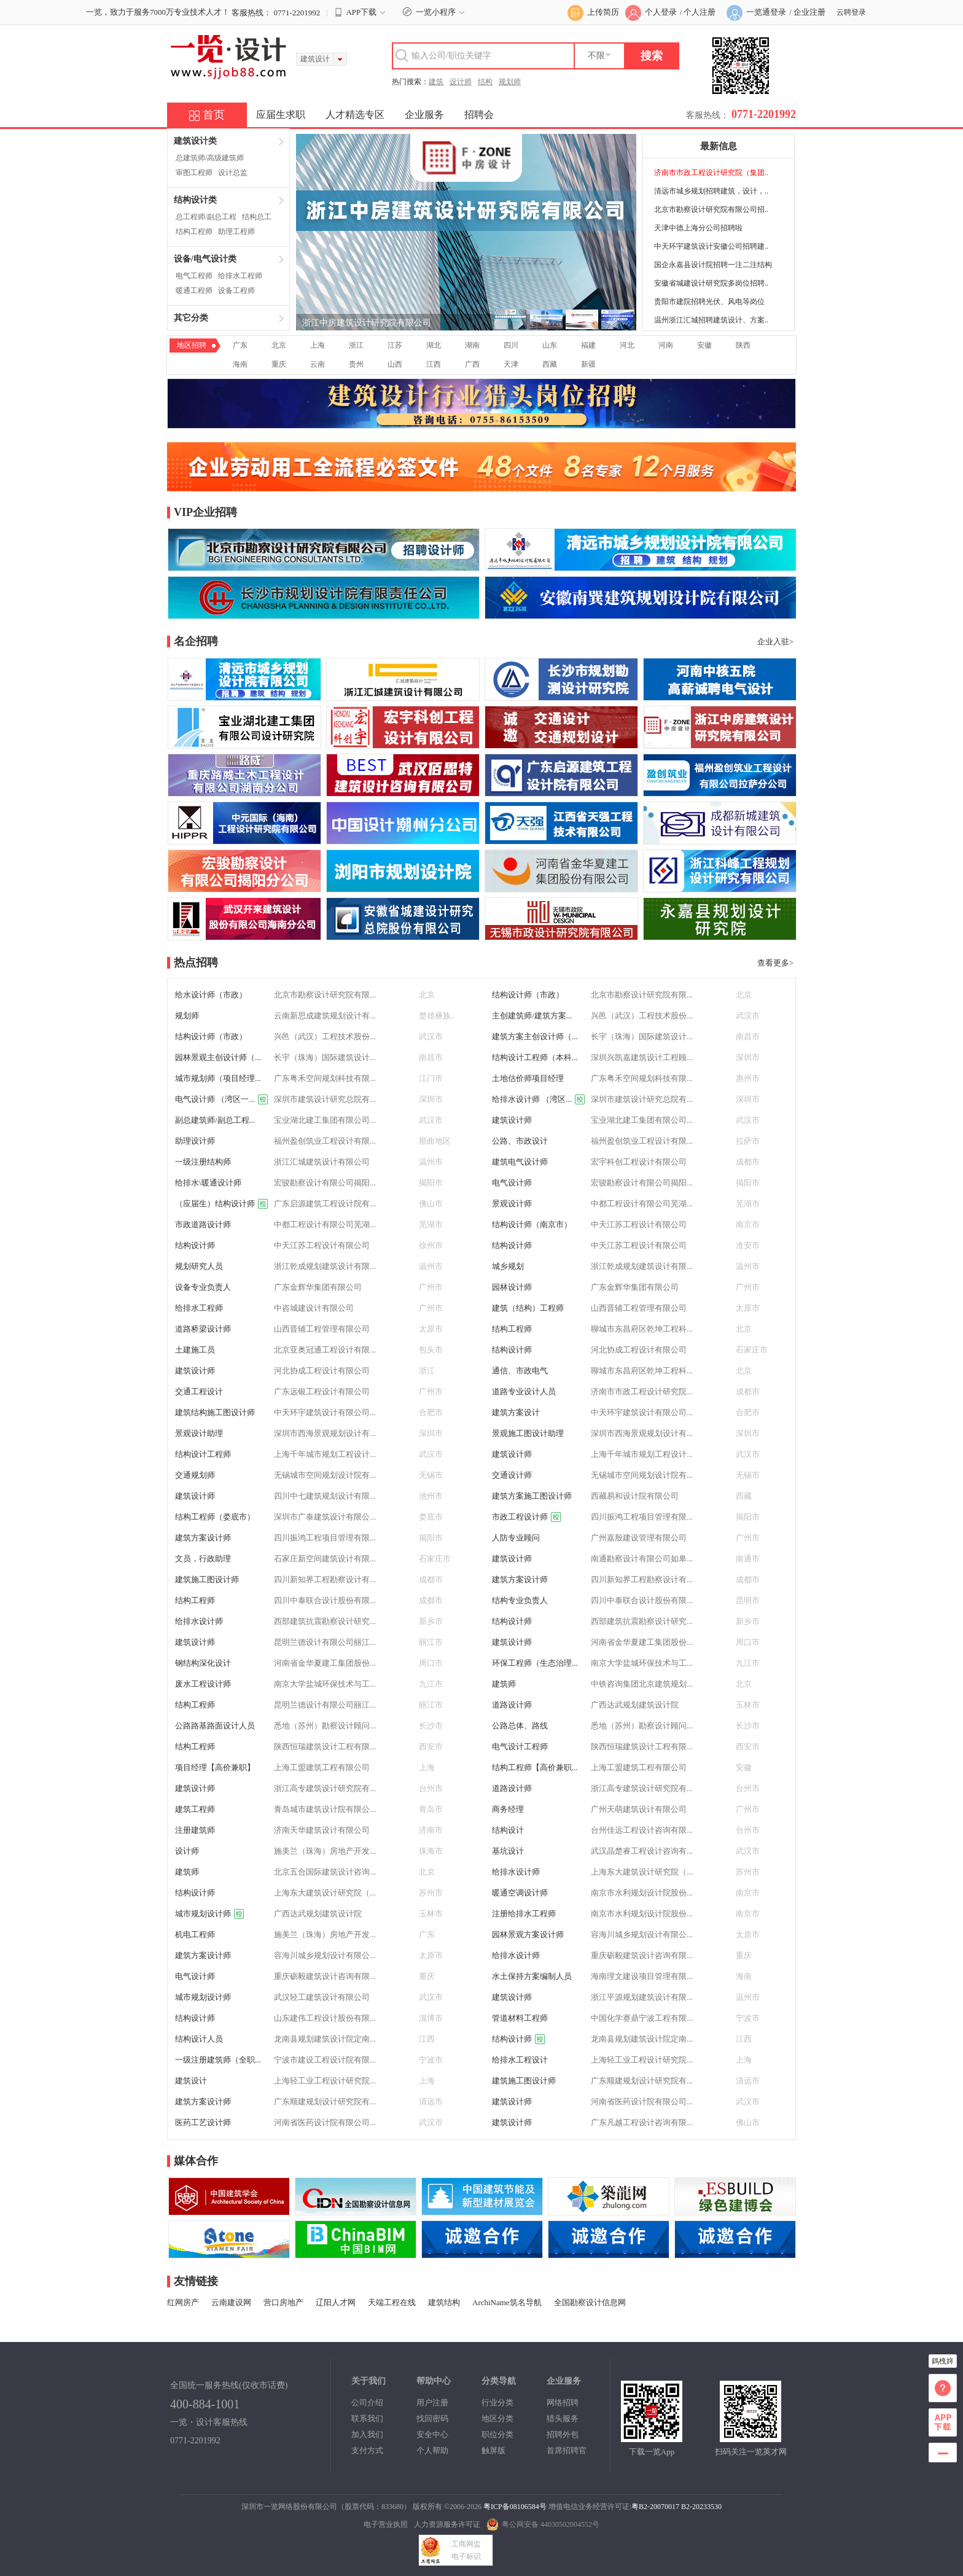  What do you see at coordinates (532, 1496) in the screenshot?
I see `建筑方案施工图设计师` at bounding box center [532, 1496].